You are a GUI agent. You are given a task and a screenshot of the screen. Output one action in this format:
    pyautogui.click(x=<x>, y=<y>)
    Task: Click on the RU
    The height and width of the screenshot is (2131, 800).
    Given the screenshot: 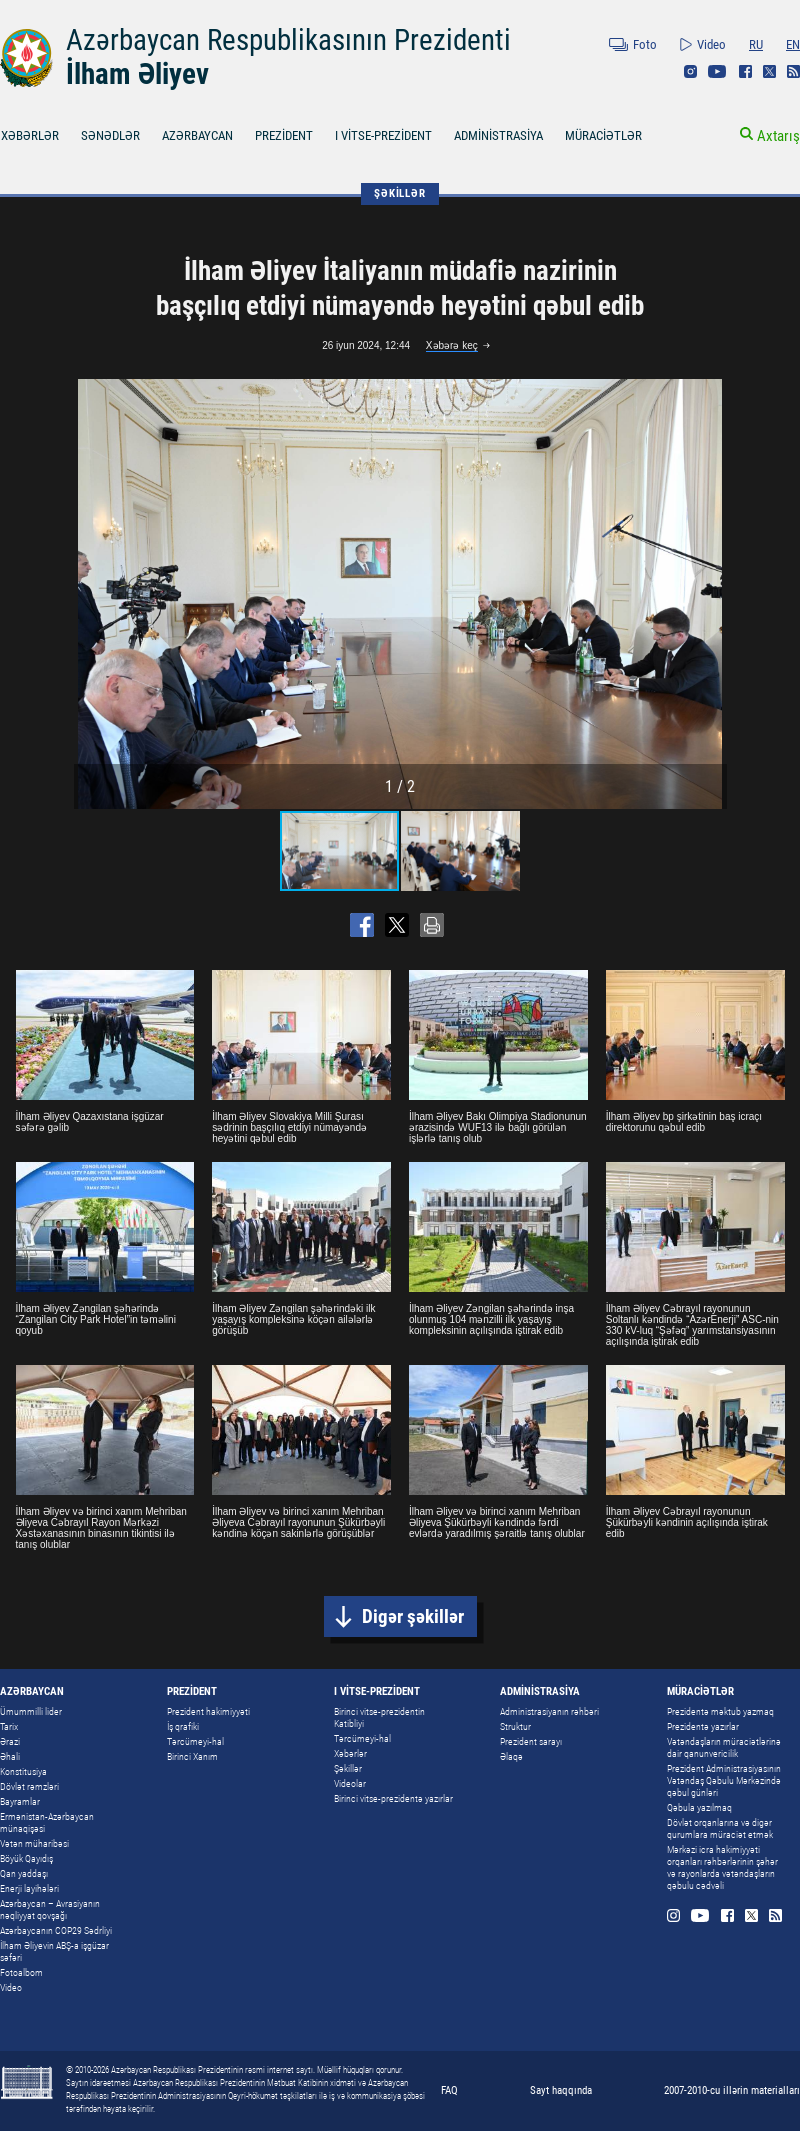 What is the action you would take?
    pyautogui.click(x=756, y=44)
    